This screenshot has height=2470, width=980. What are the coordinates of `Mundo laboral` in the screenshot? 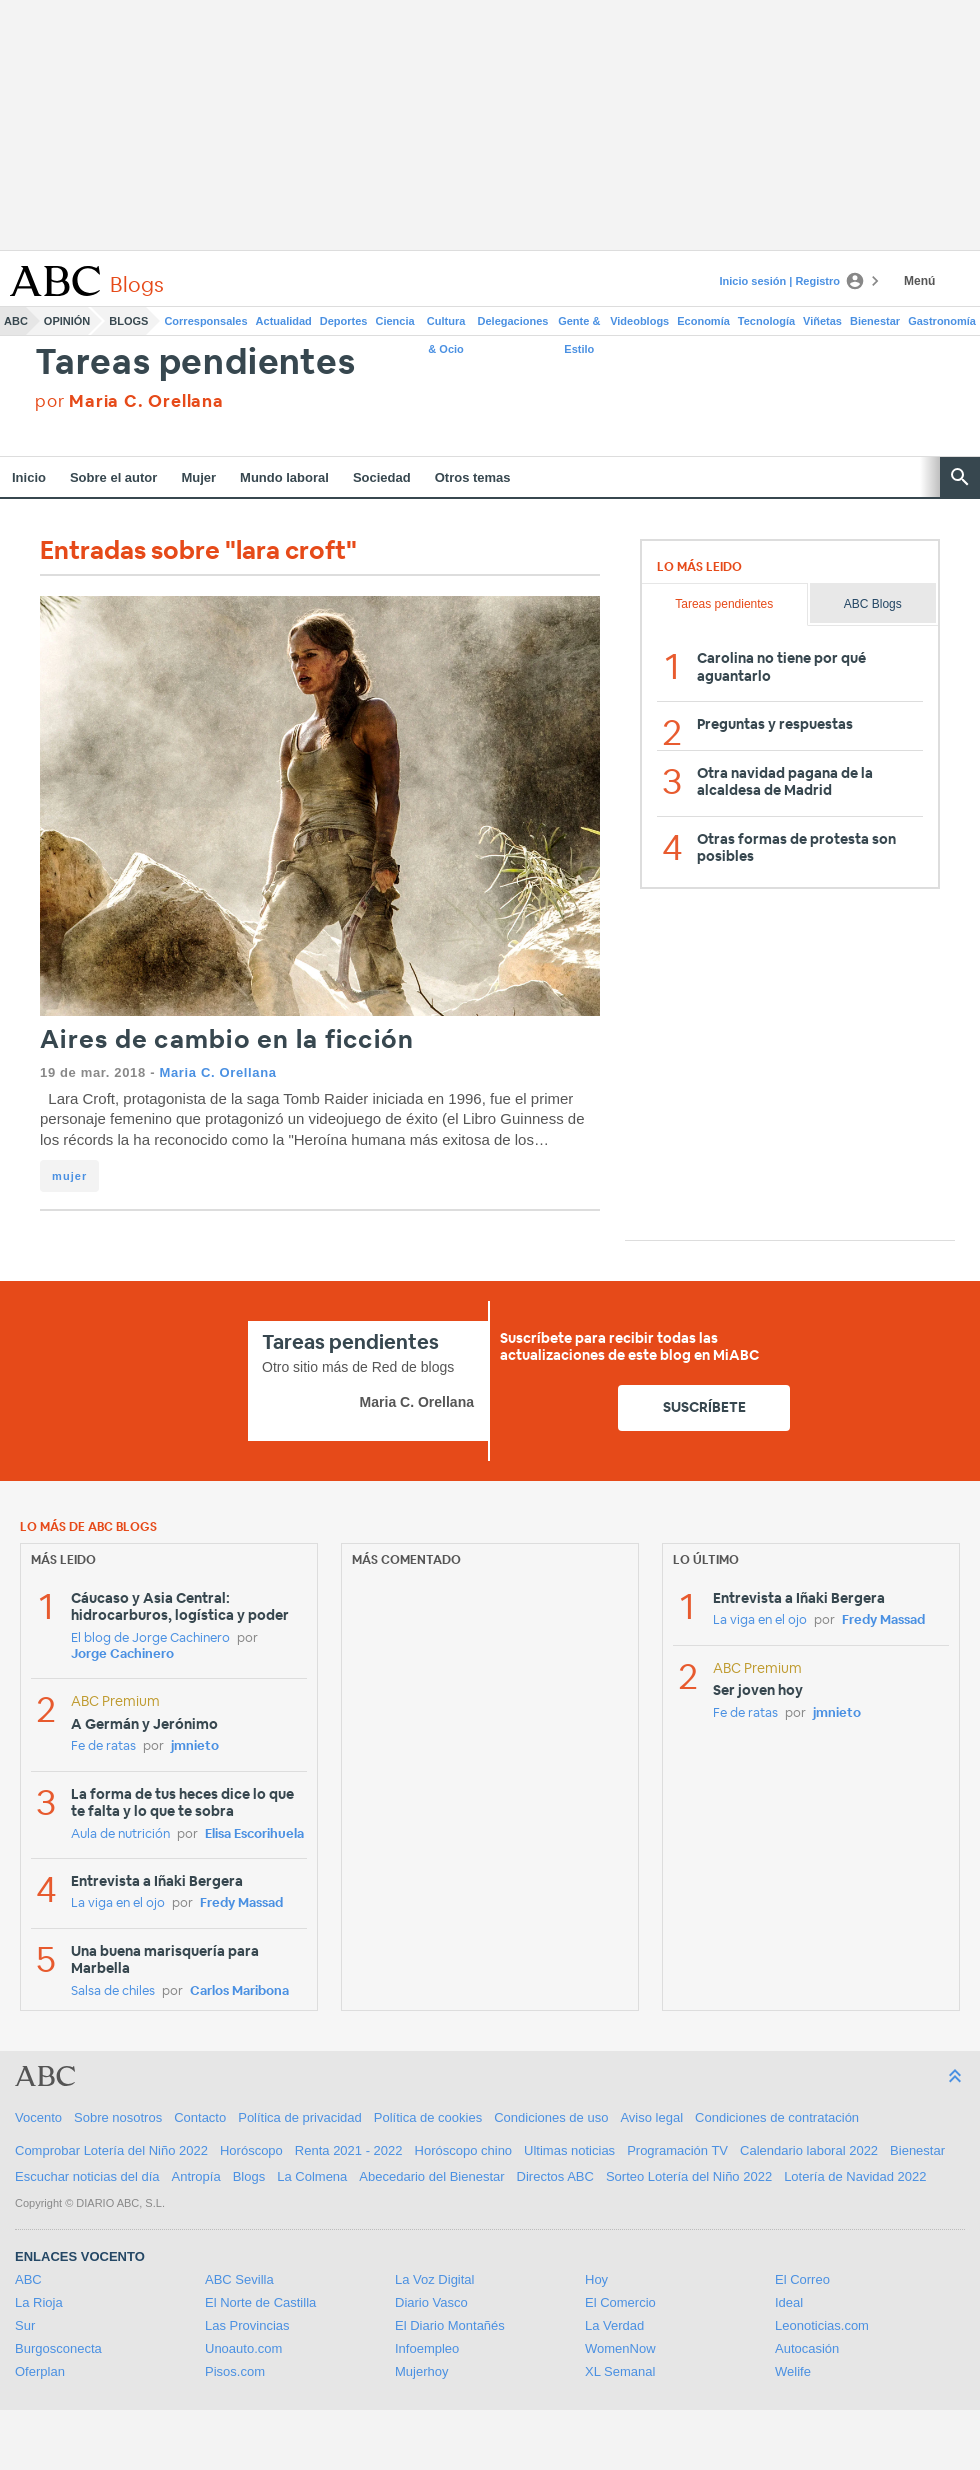 It's located at (284, 477).